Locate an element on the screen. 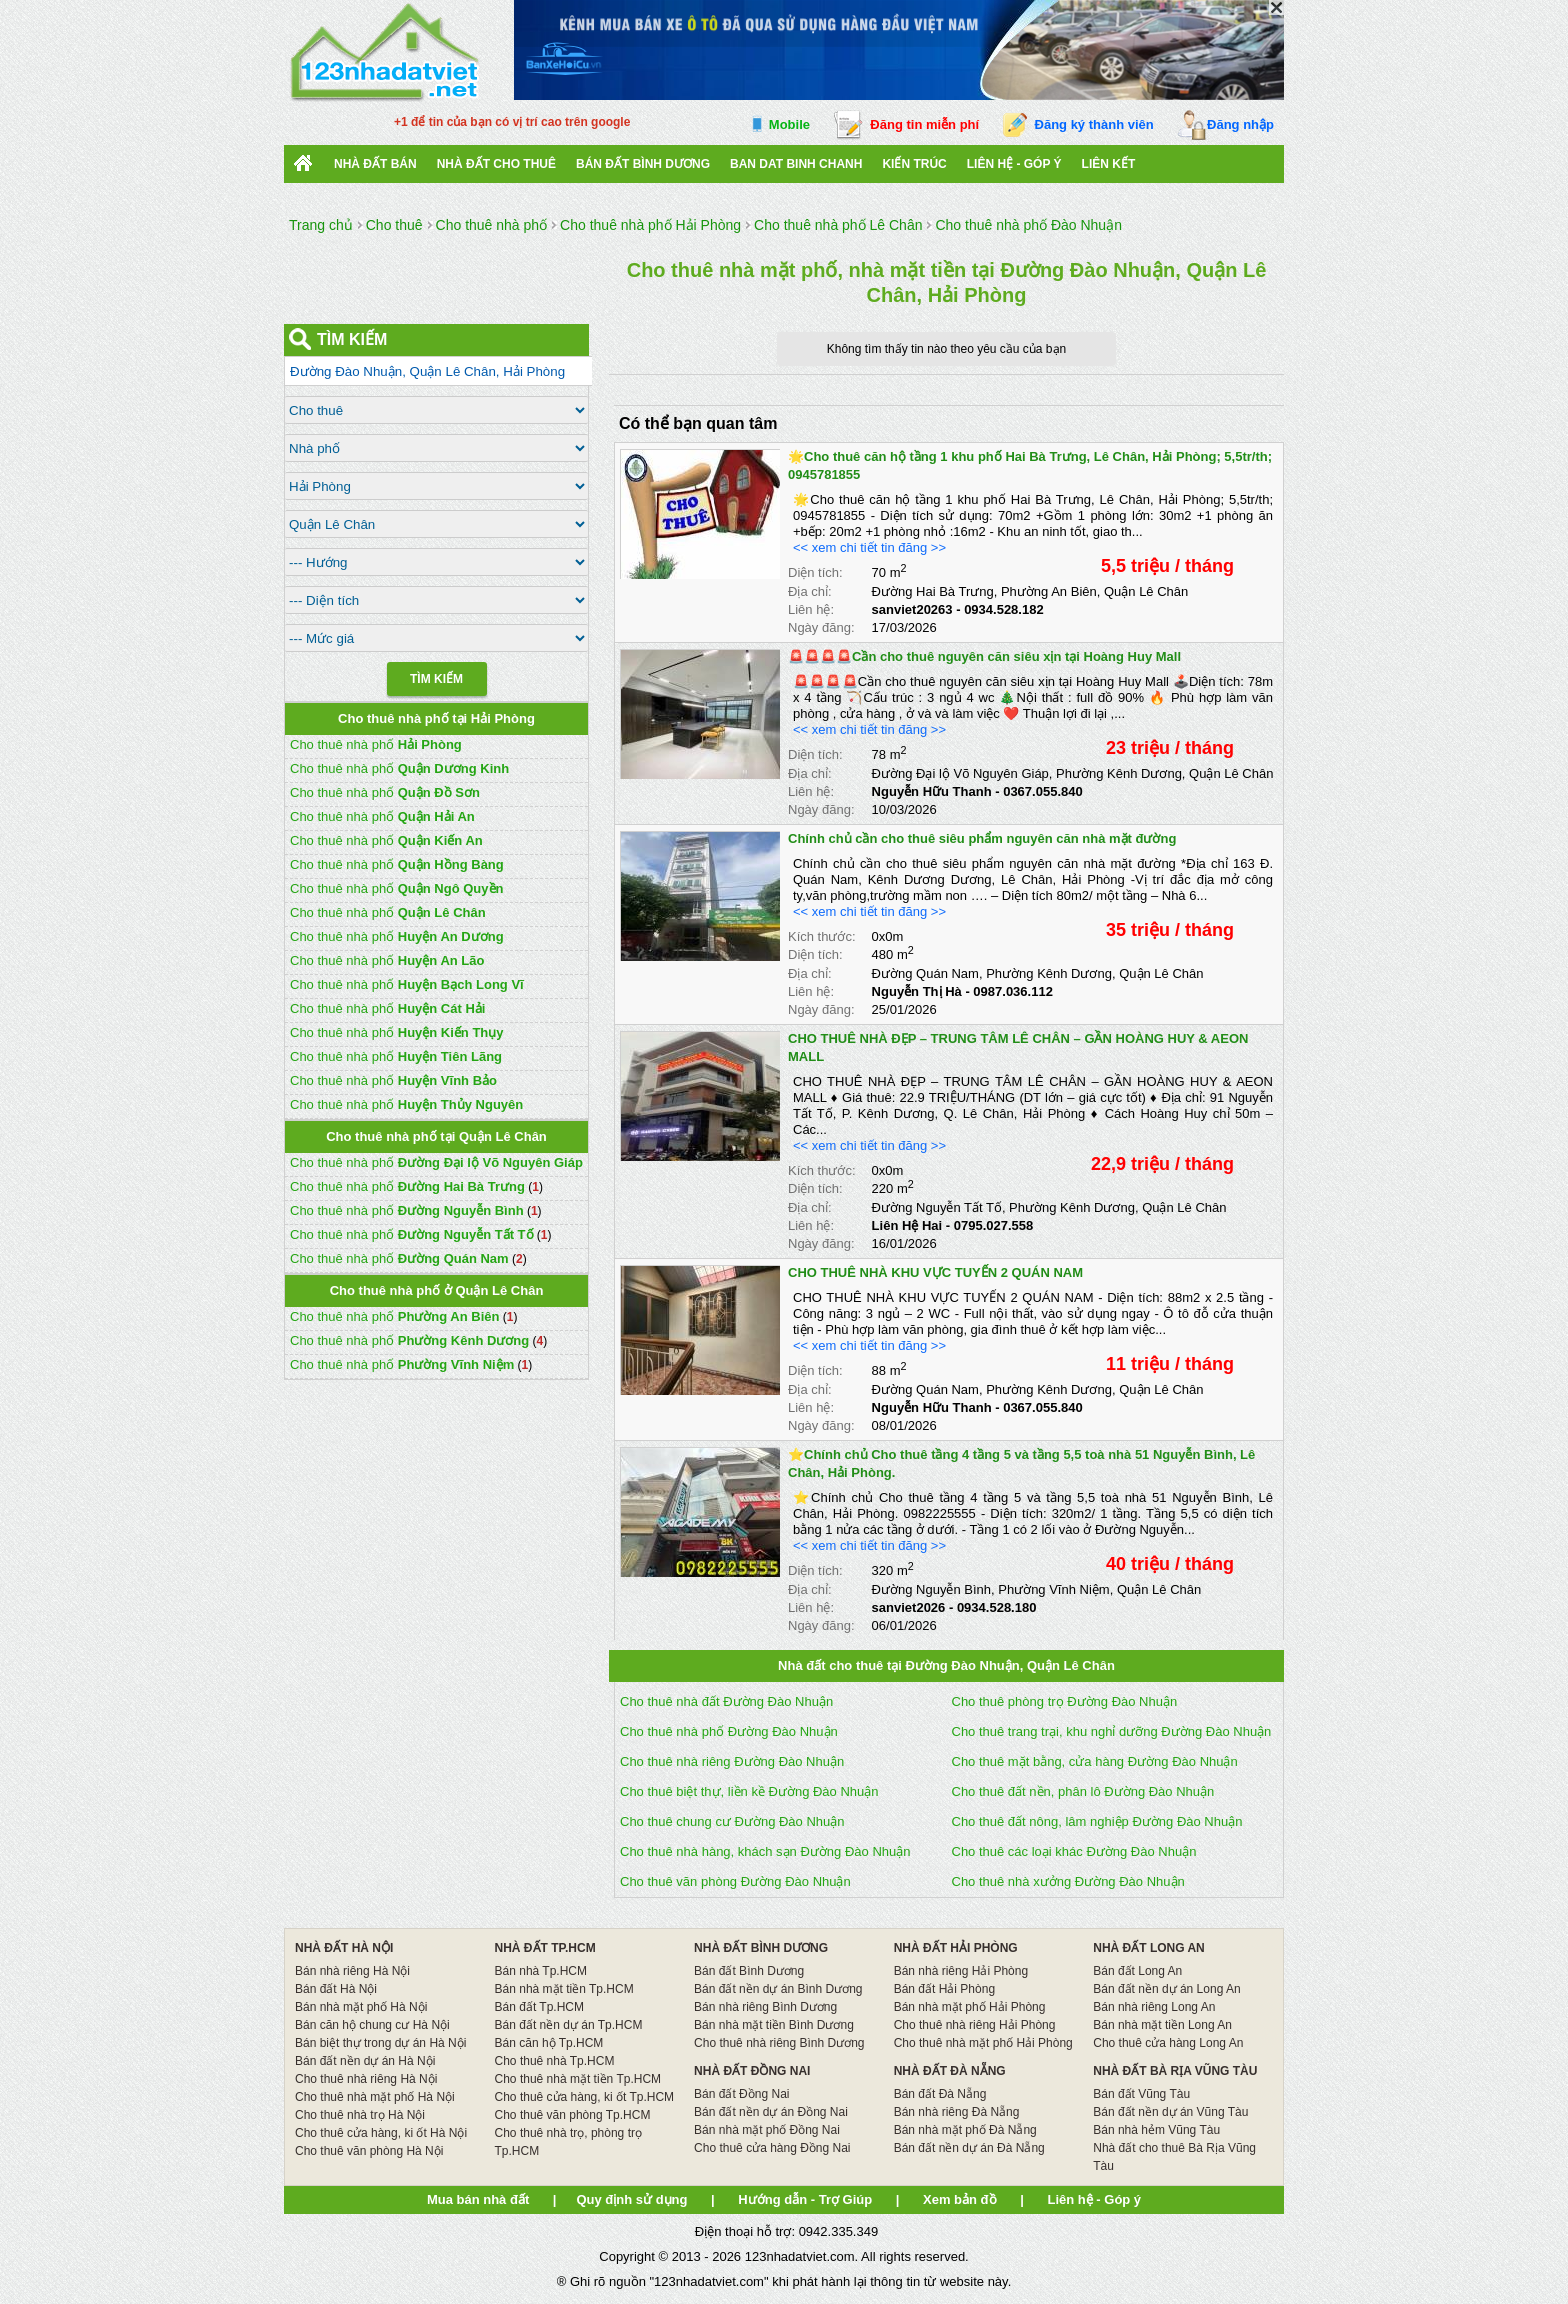 Image resolution: width=1568 pixels, height=2304 pixels. Bán nhà mặt phố Hà Nội is located at coordinates (361, 2007).